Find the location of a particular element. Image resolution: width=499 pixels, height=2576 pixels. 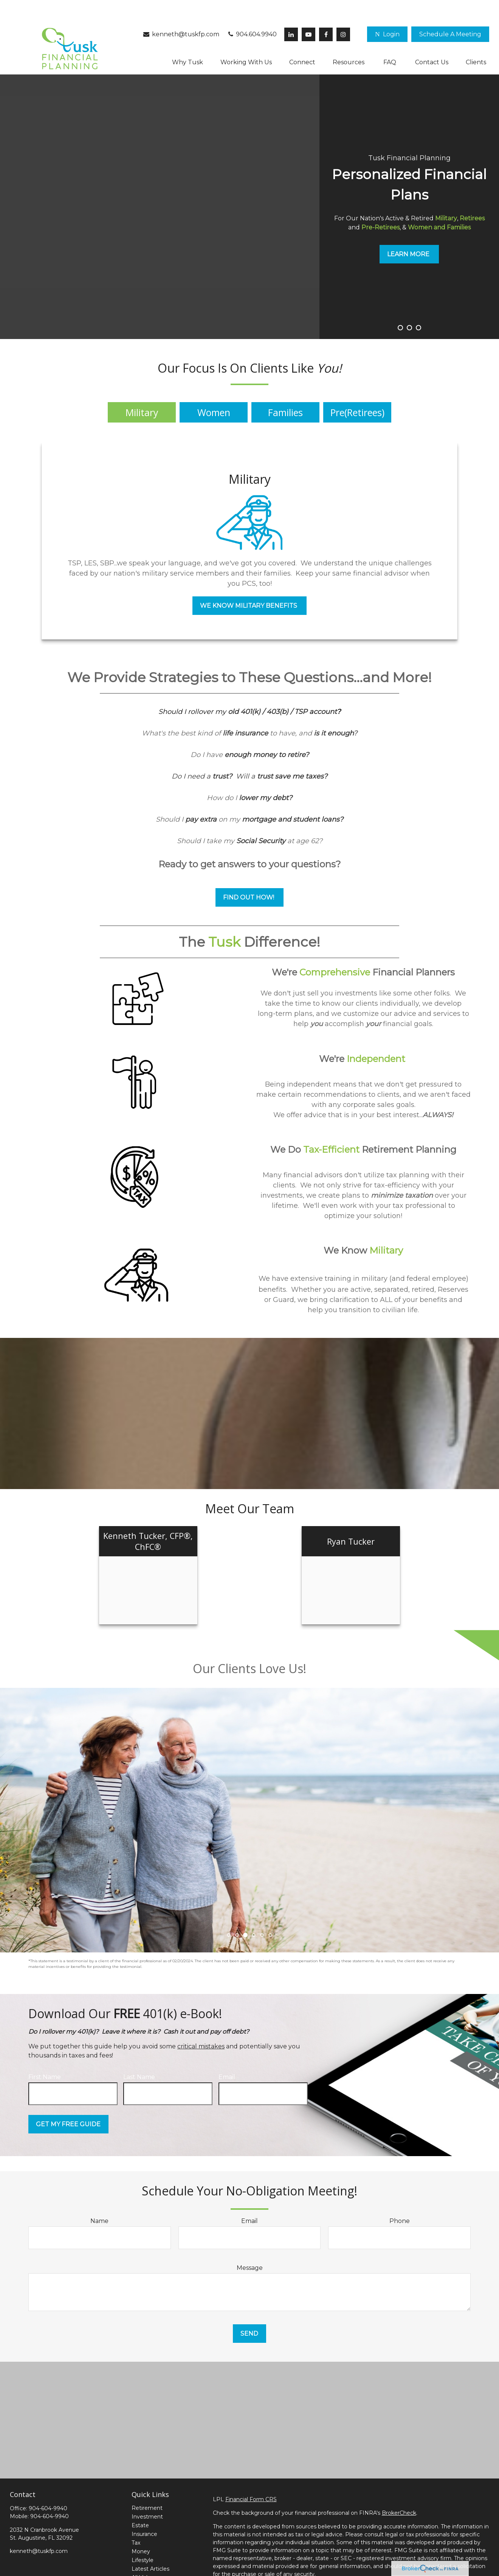

Phone is located at coordinates (399, 2198).